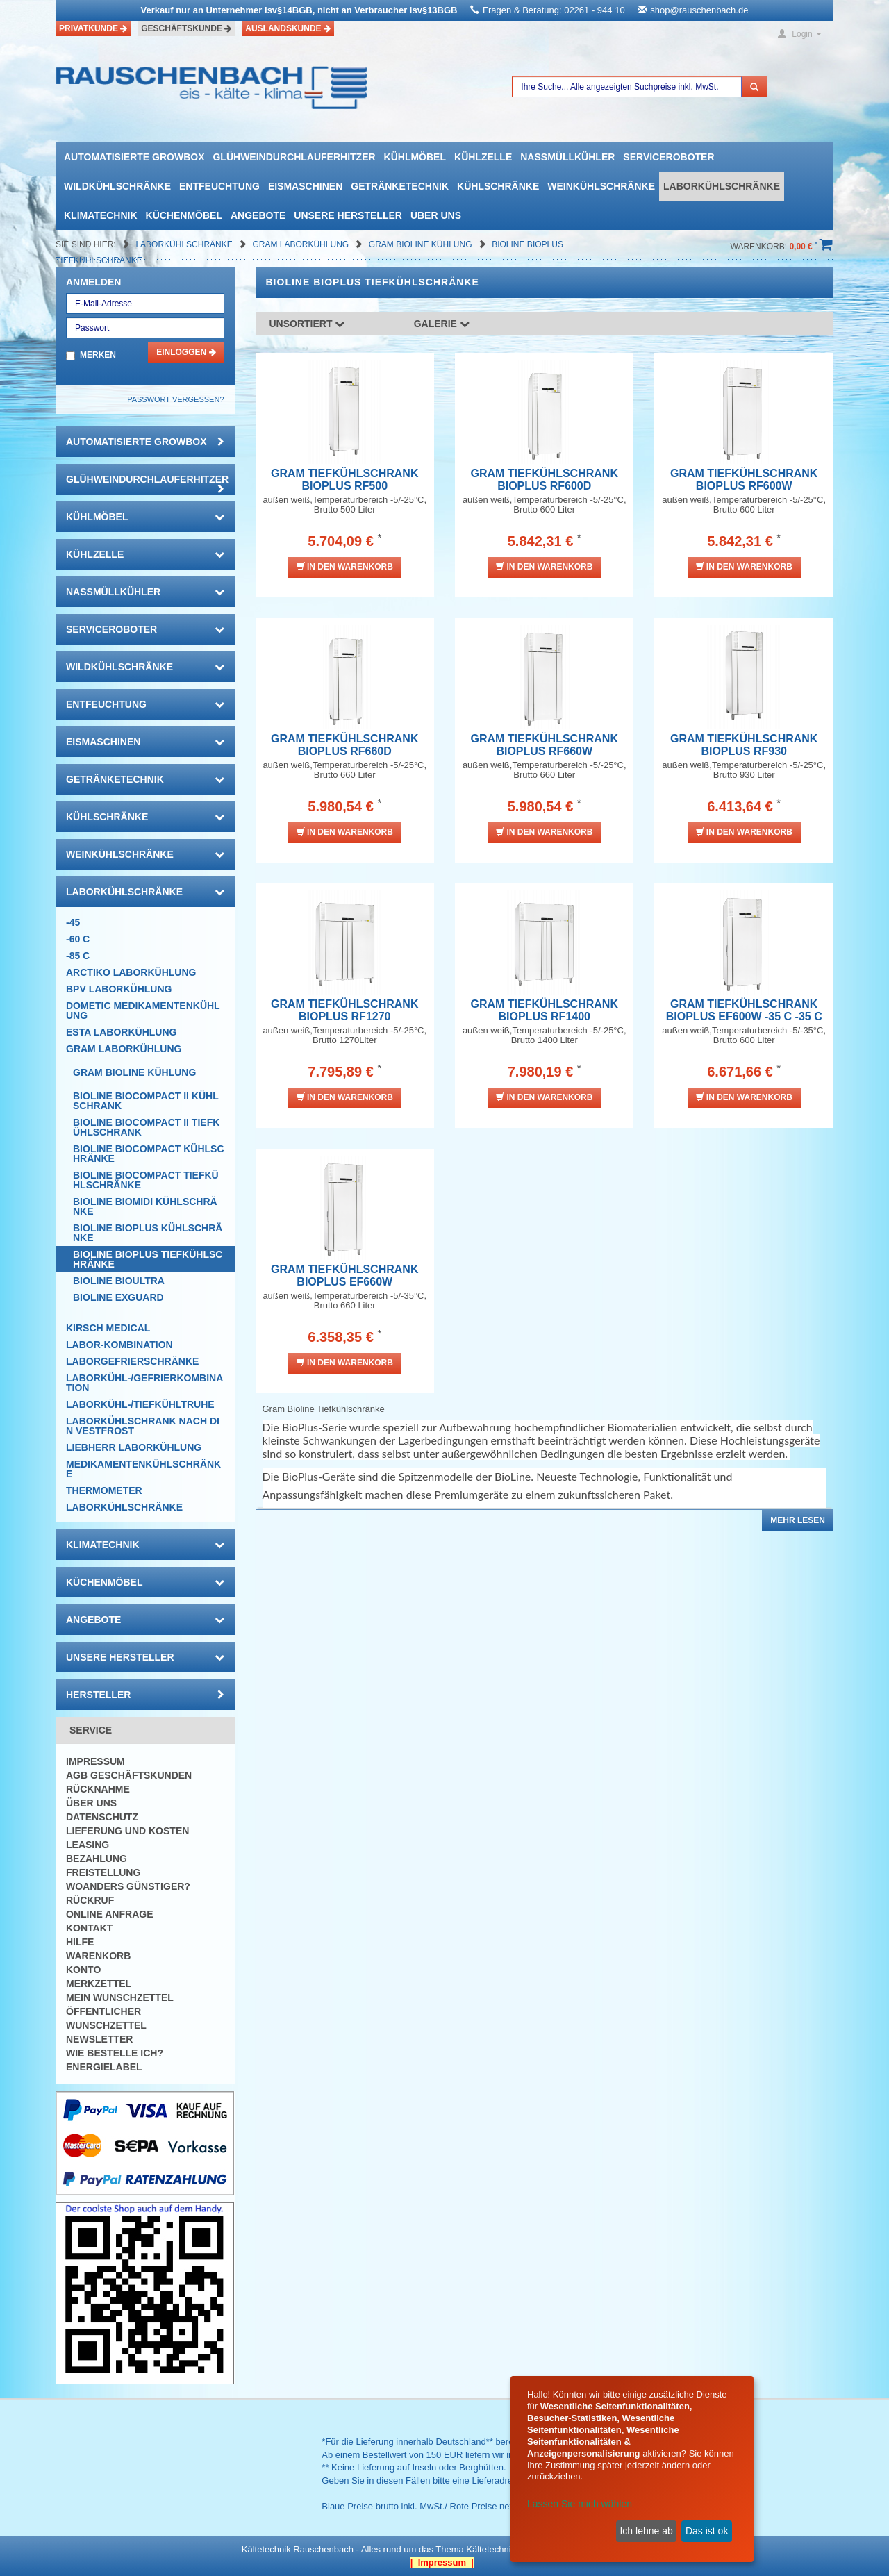  I want to click on Getränketechnik, so click(400, 186).